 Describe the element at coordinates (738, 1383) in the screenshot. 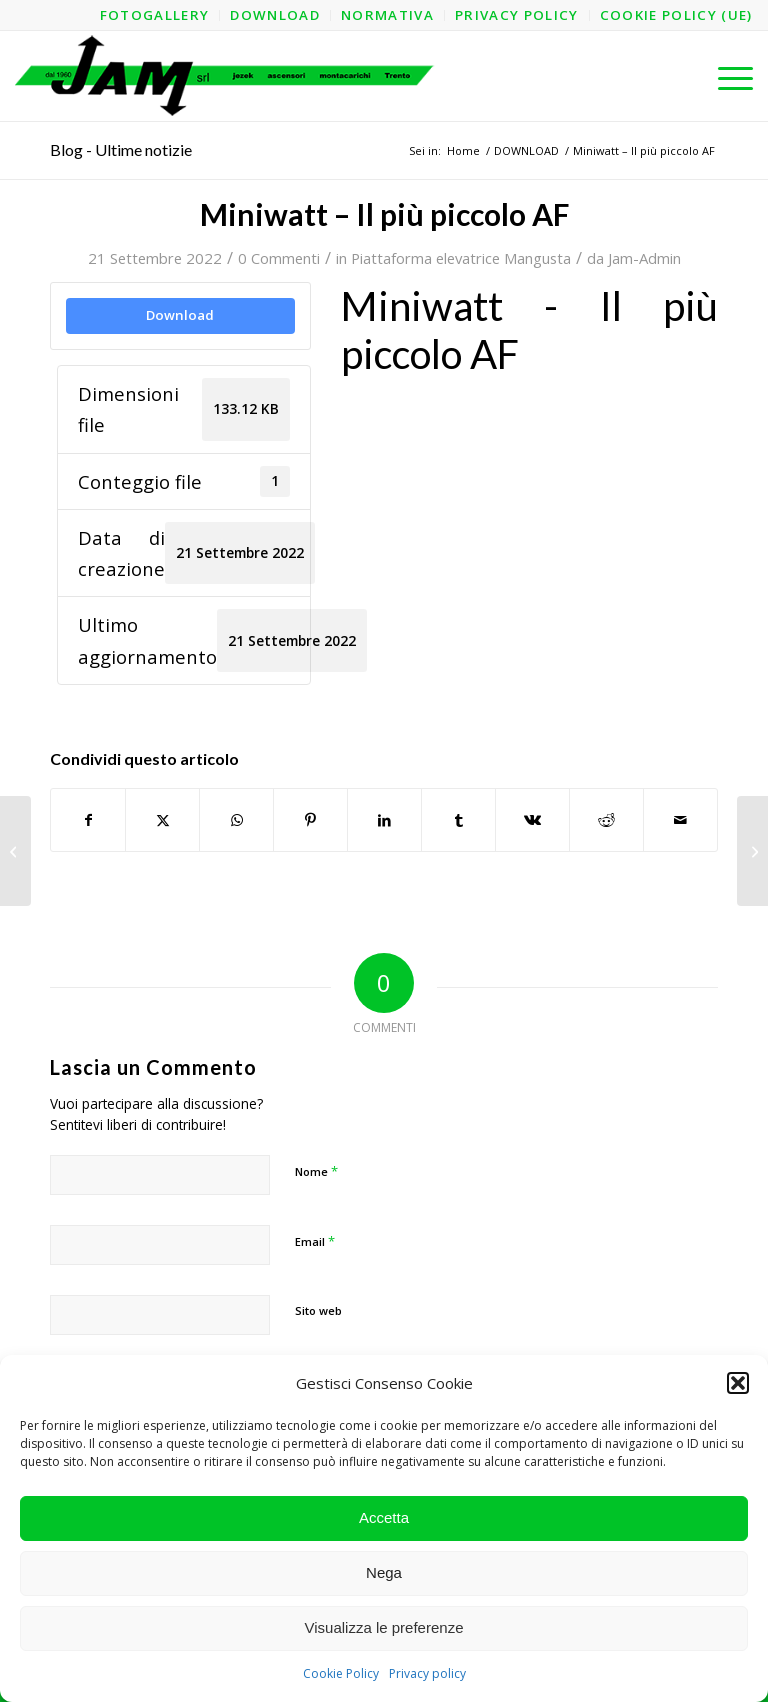

I see `[button]` at that location.